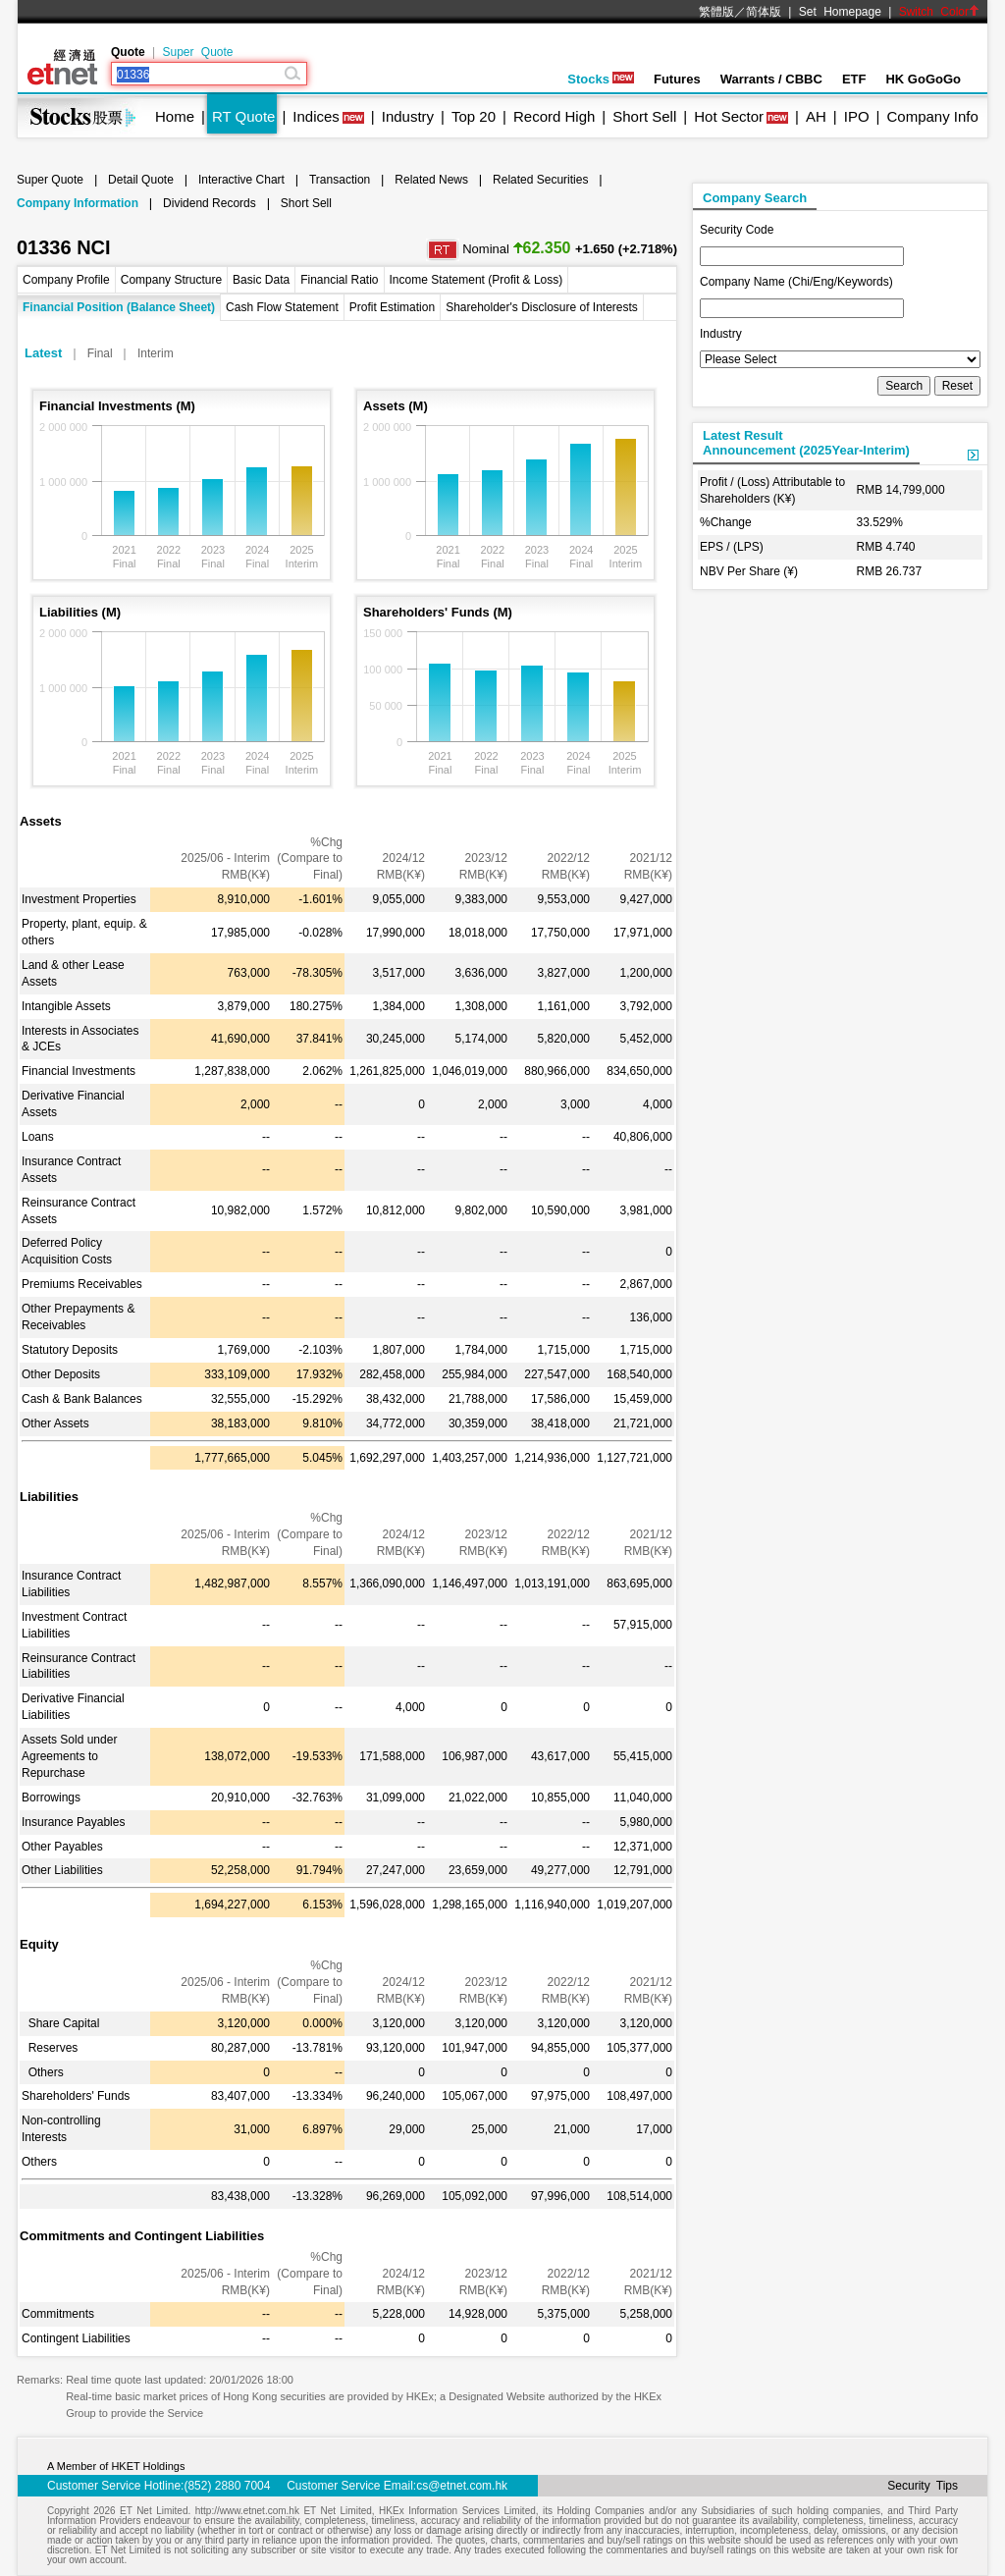  I want to click on Switch Color, so click(939, 12).